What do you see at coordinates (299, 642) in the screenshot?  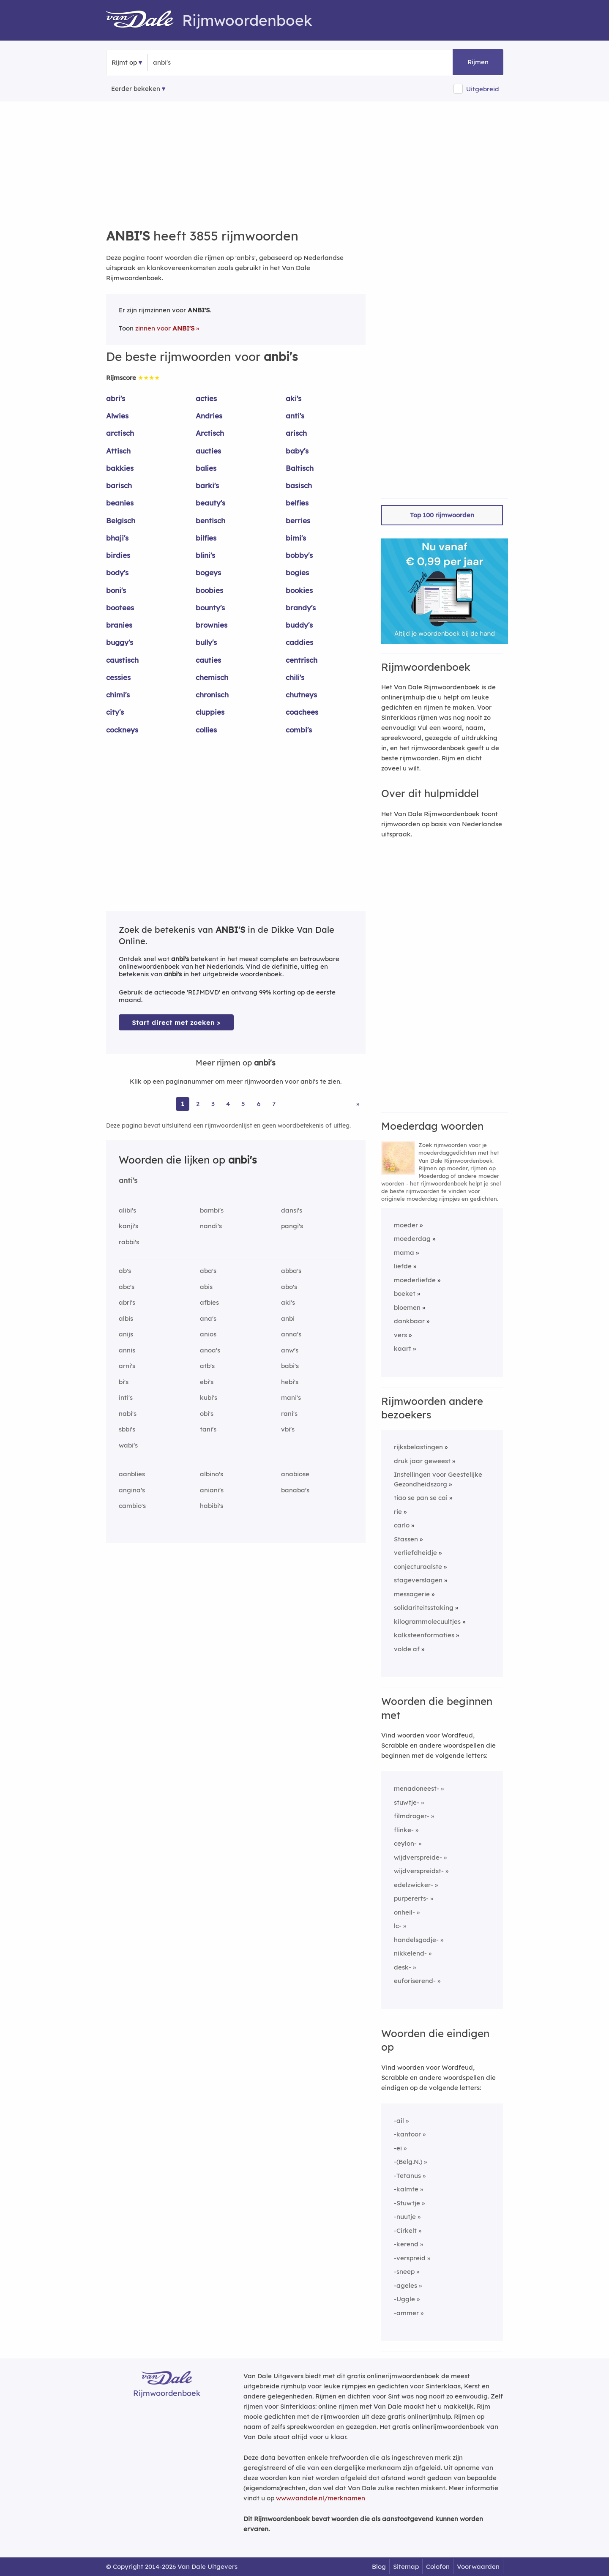 I see `caddies [Rijmwoord: caddies]` at bounding box center [299, 642].